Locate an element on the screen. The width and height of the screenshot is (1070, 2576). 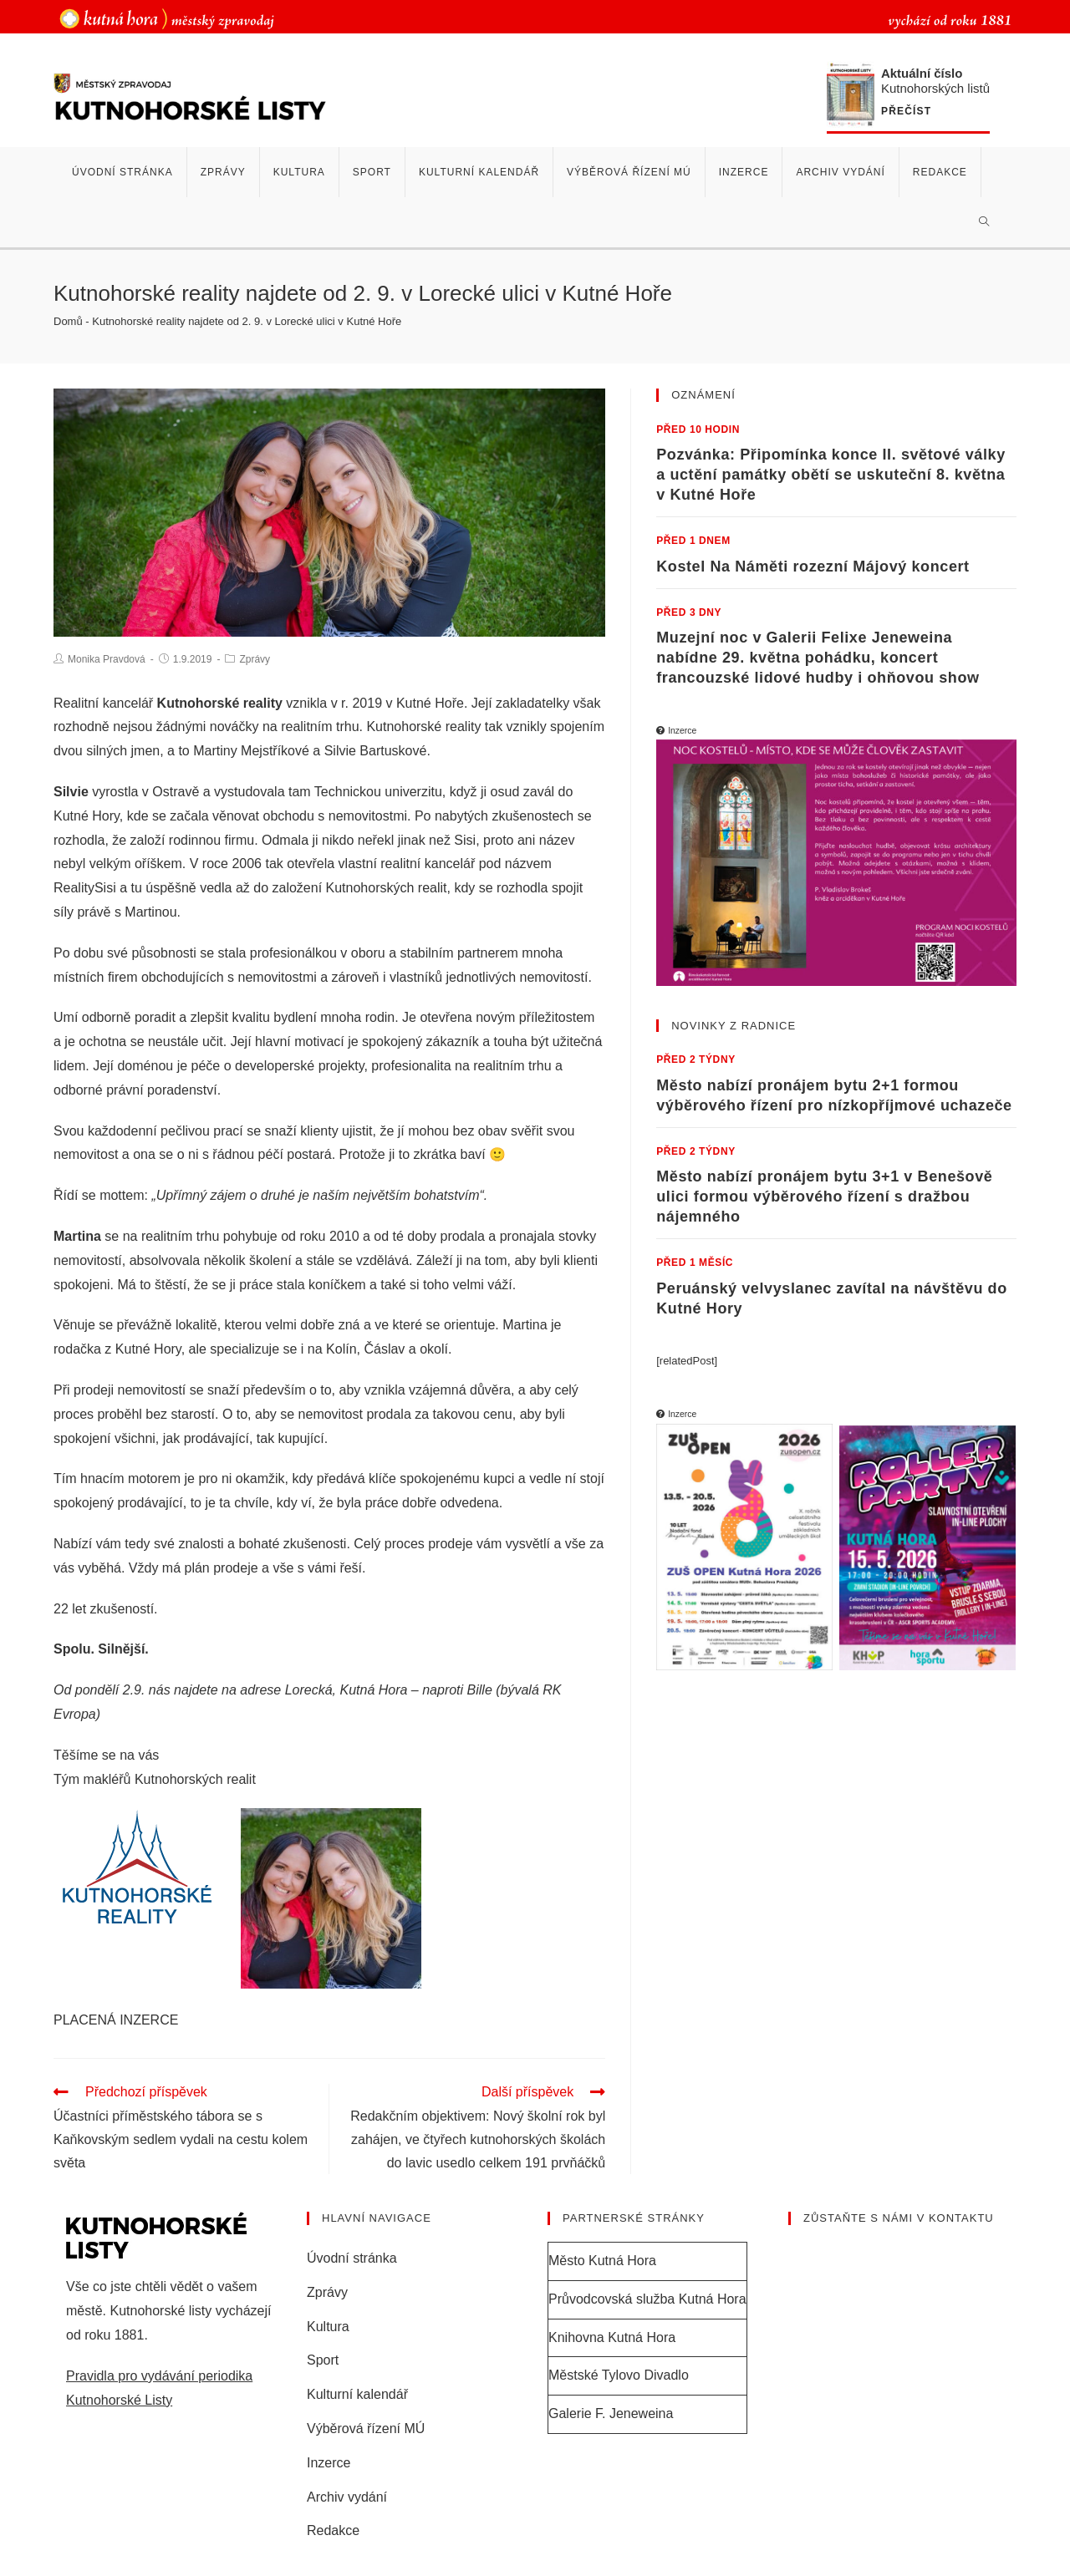
Výběrová řízení MÚ is located at coordinates (366, 2431).